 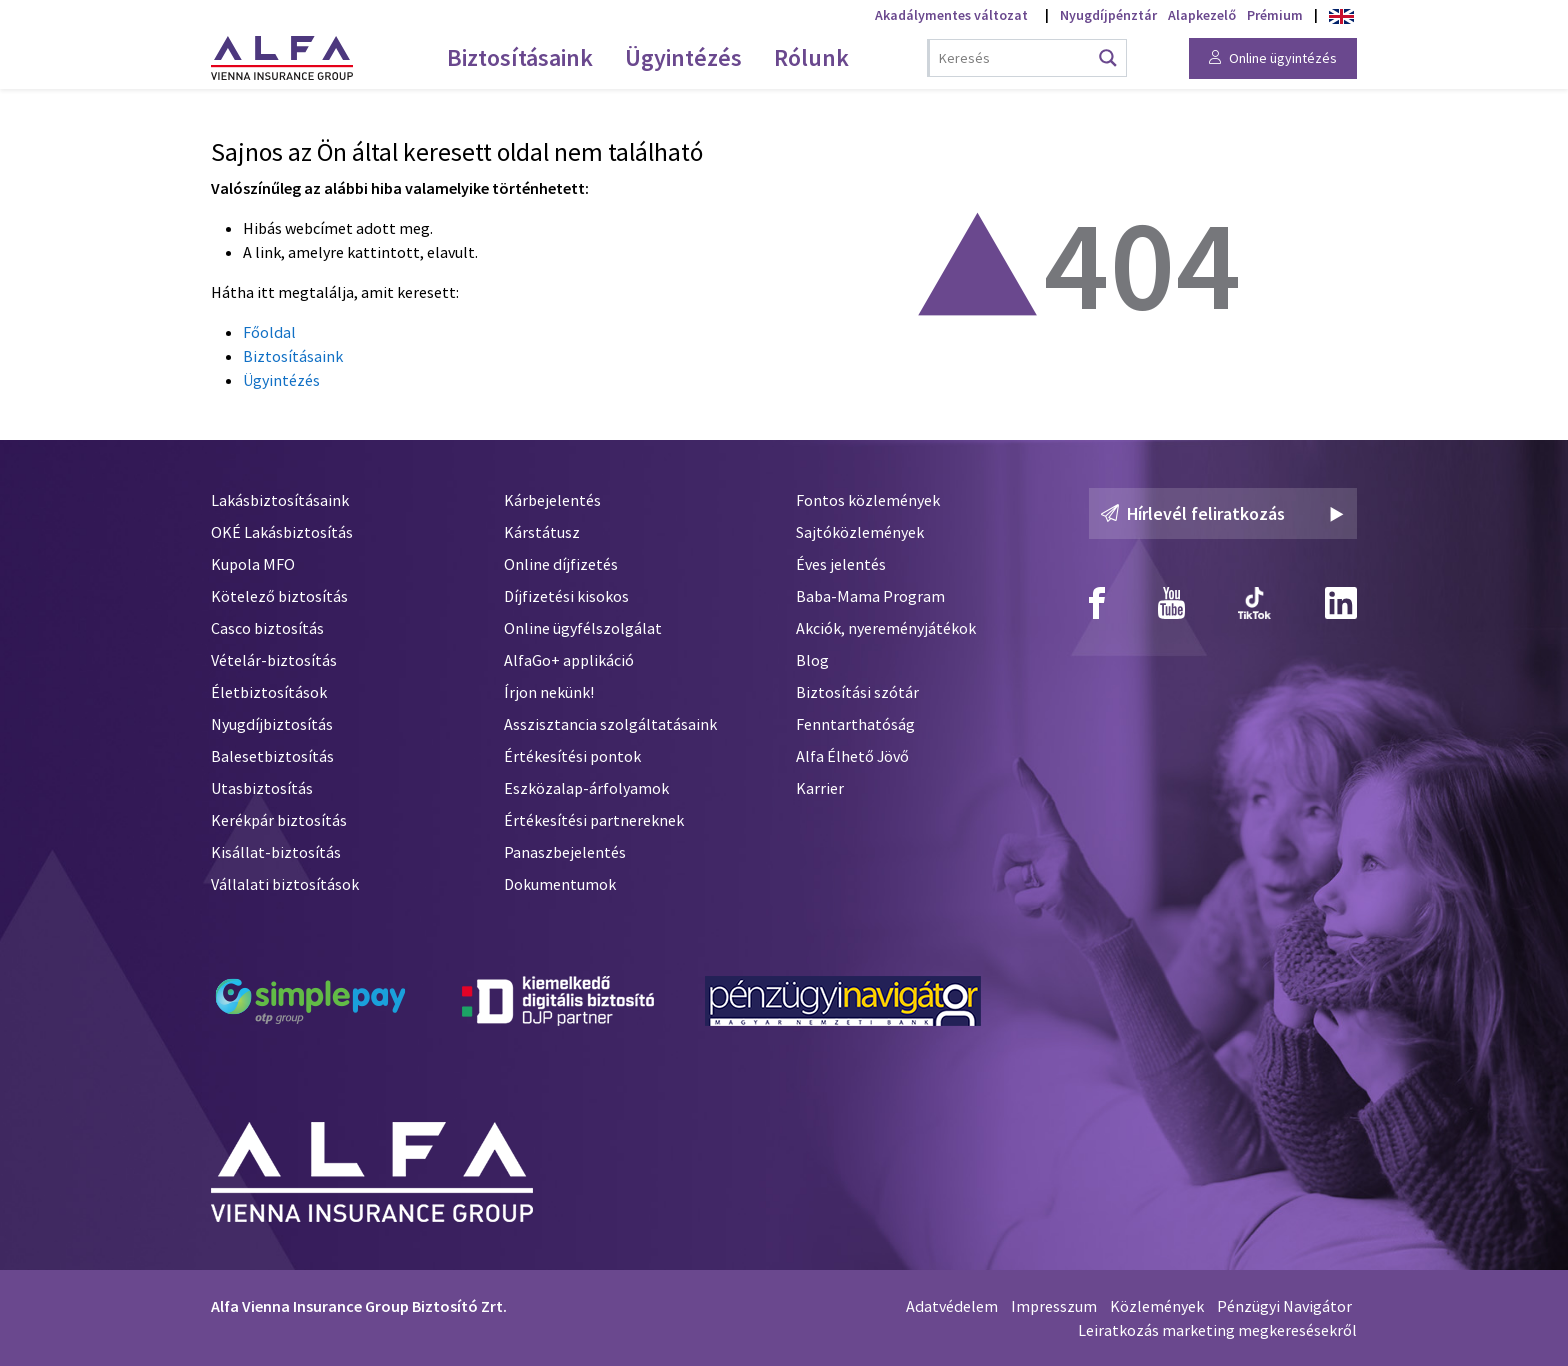 I want to click on Eszközalap-árfolyamok, so click(x=586, y=788).